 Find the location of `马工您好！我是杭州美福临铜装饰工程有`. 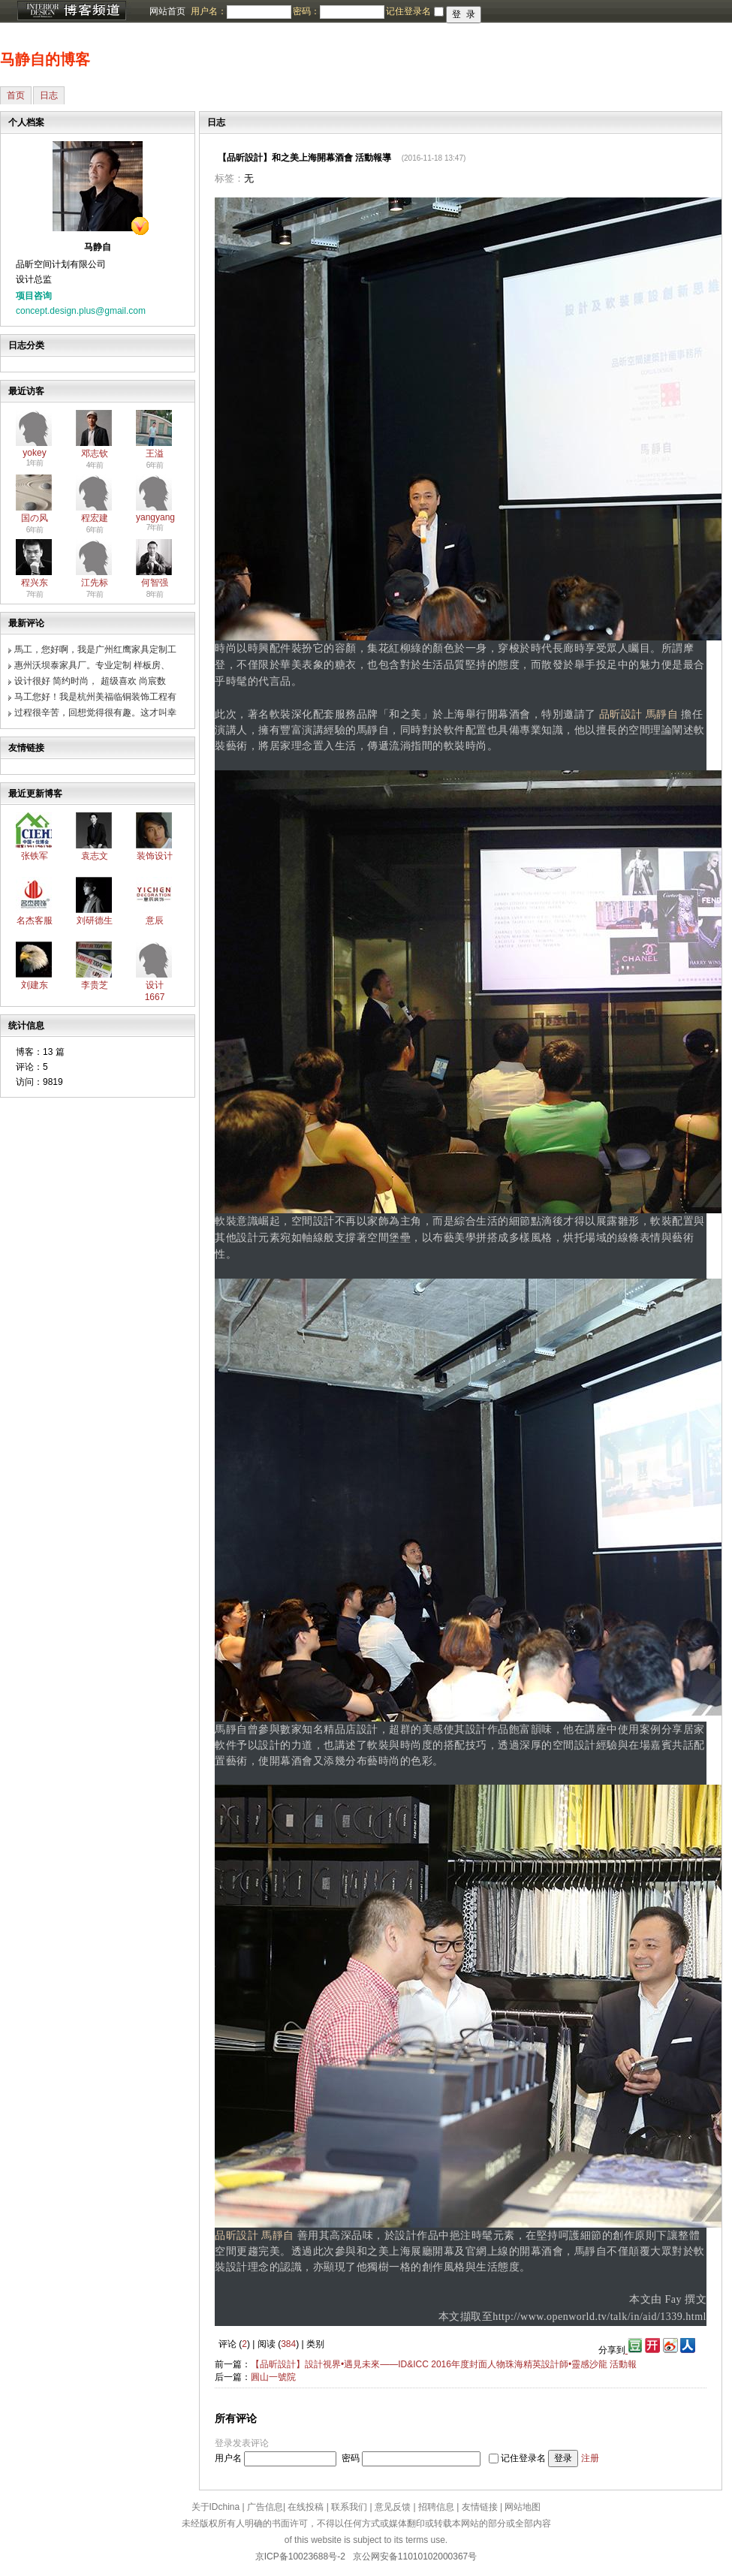

马工您好！我是杭州美福临铜装饰工程有 is located at coordinates (95, 696).